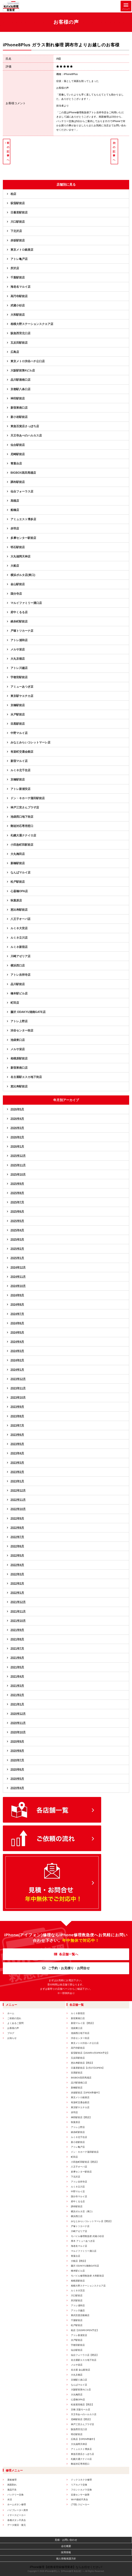 The height and width of the screenshot is (2576, 132). I want to click on (下部) スピーカー, so click(80, 2504).